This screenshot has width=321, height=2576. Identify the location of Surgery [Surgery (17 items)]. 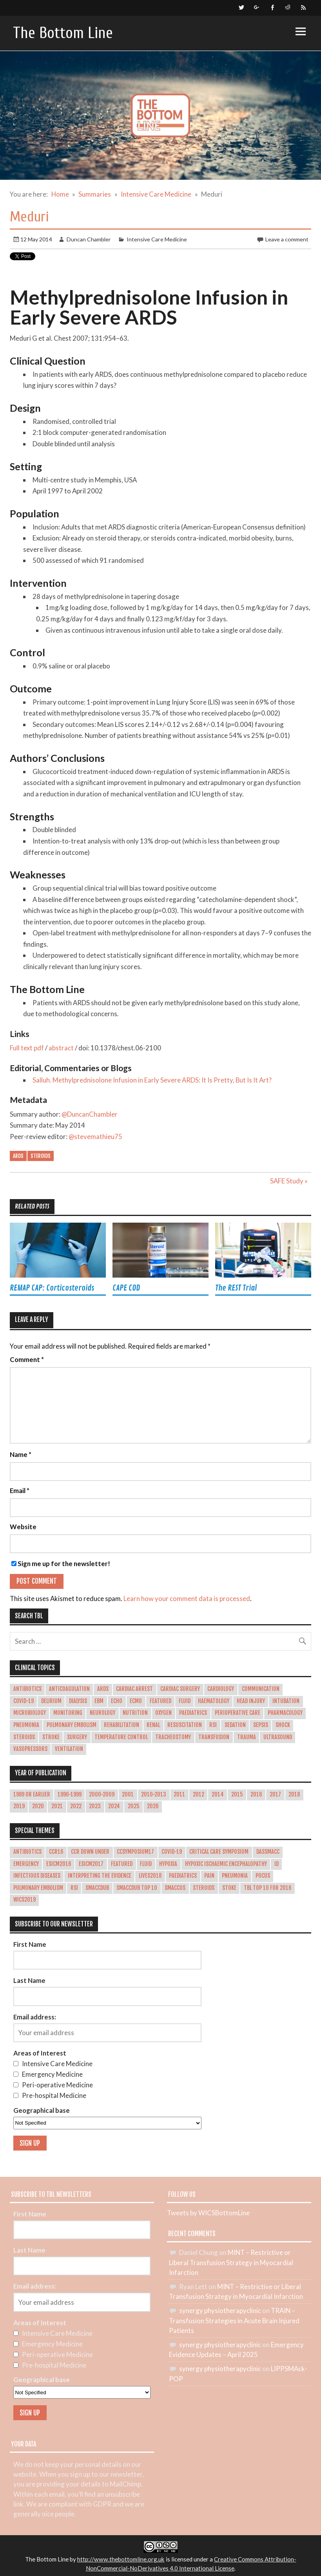
(77, 1737).